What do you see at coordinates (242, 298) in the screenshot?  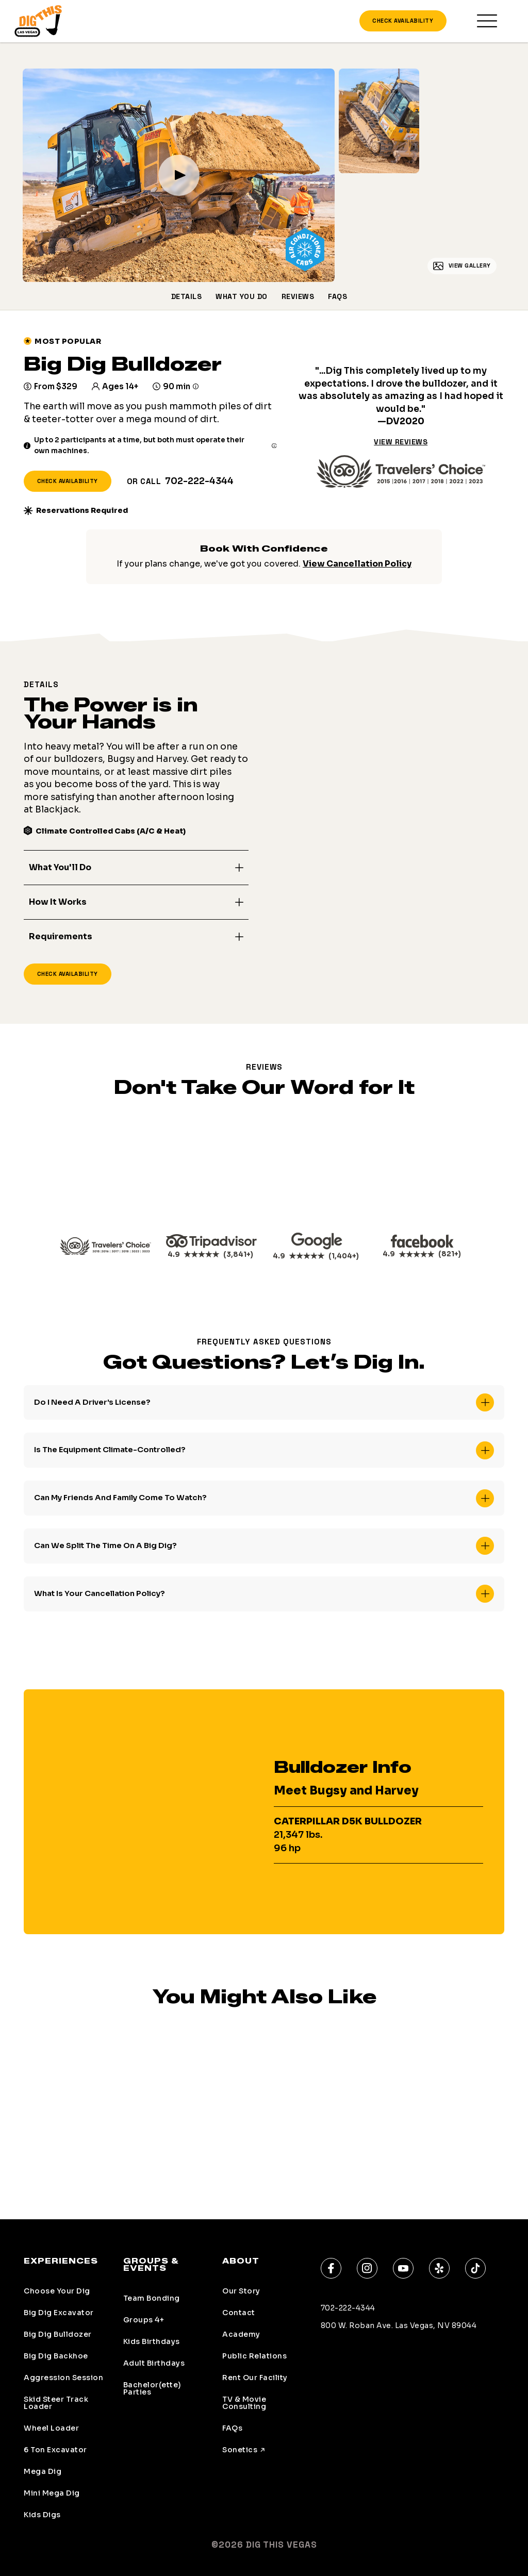 I see `What You Do` at bounding box center [242, 298].